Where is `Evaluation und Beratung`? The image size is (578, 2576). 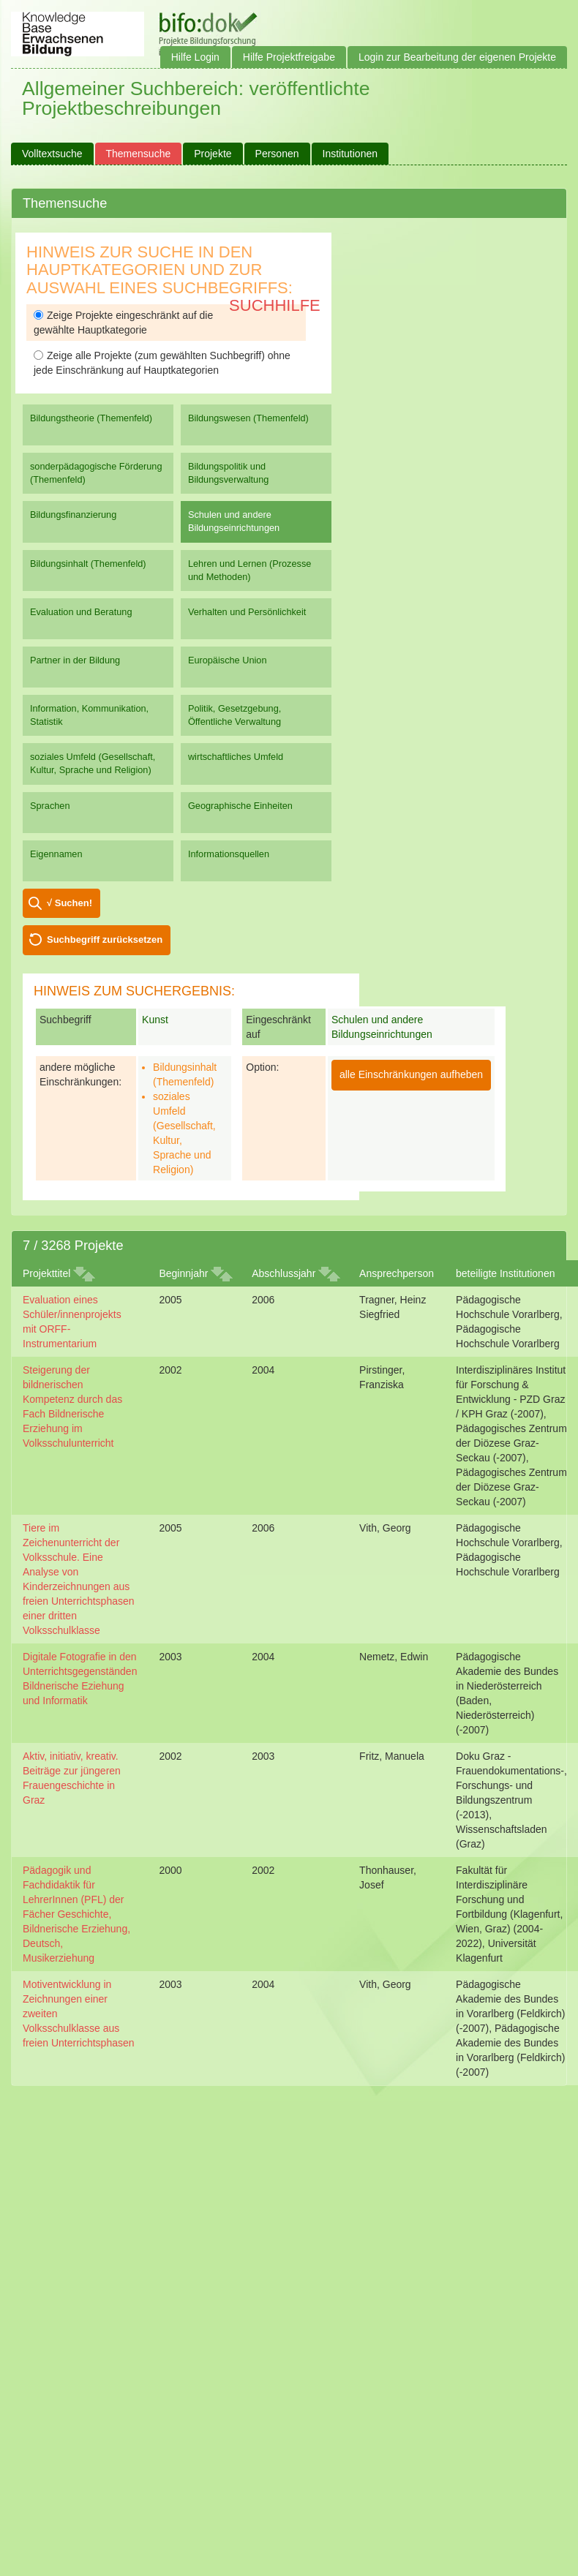
Evaluation und Beratung is located at coordinates (81, 611).